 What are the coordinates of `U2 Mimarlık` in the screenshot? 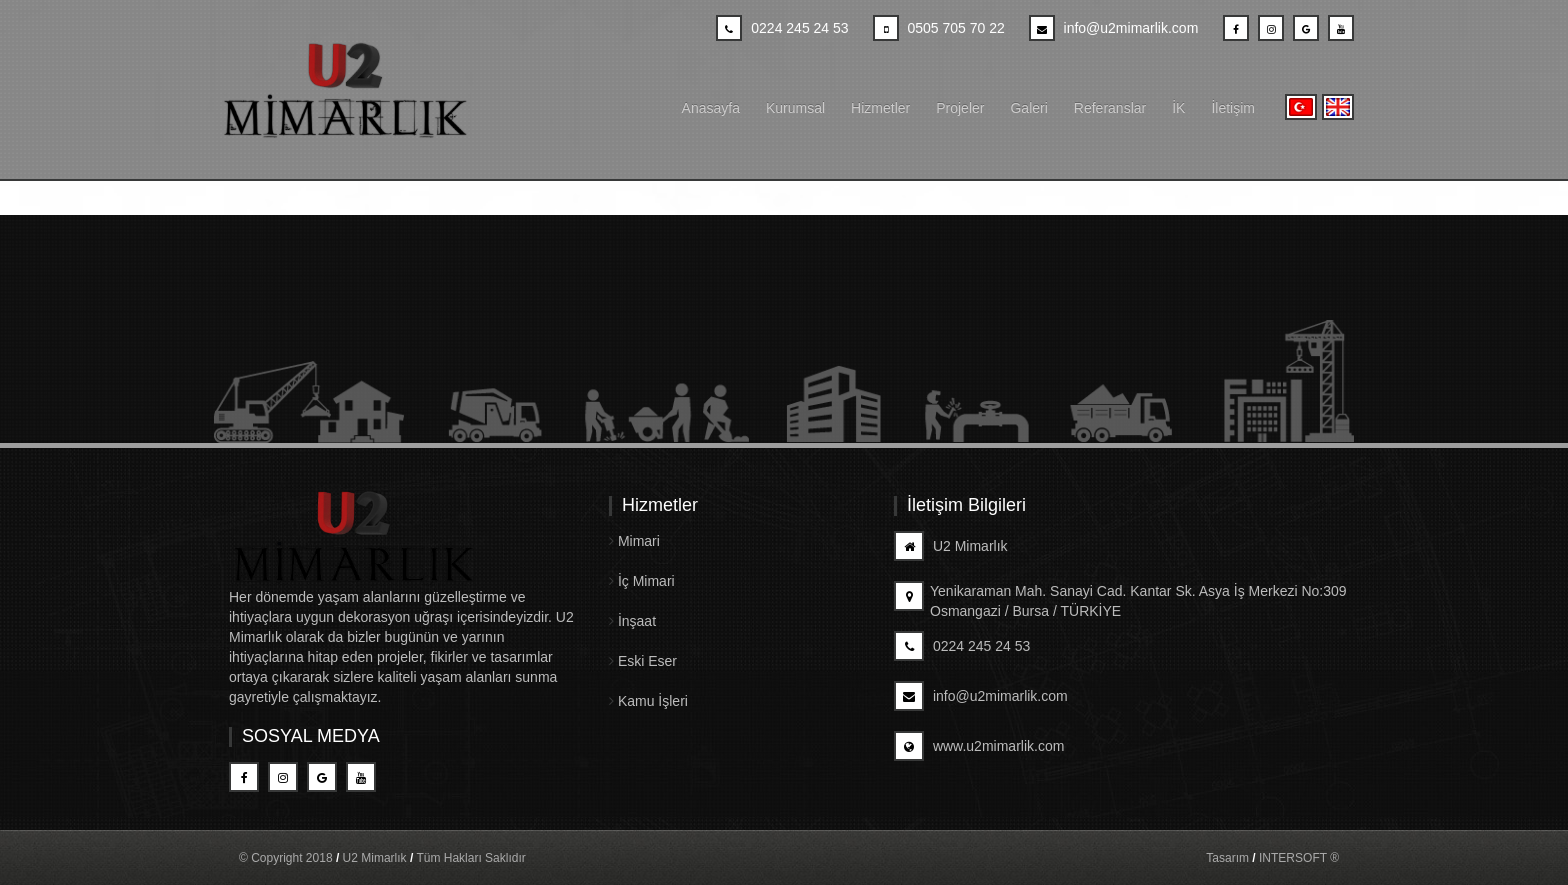 It's located at (951, 546).